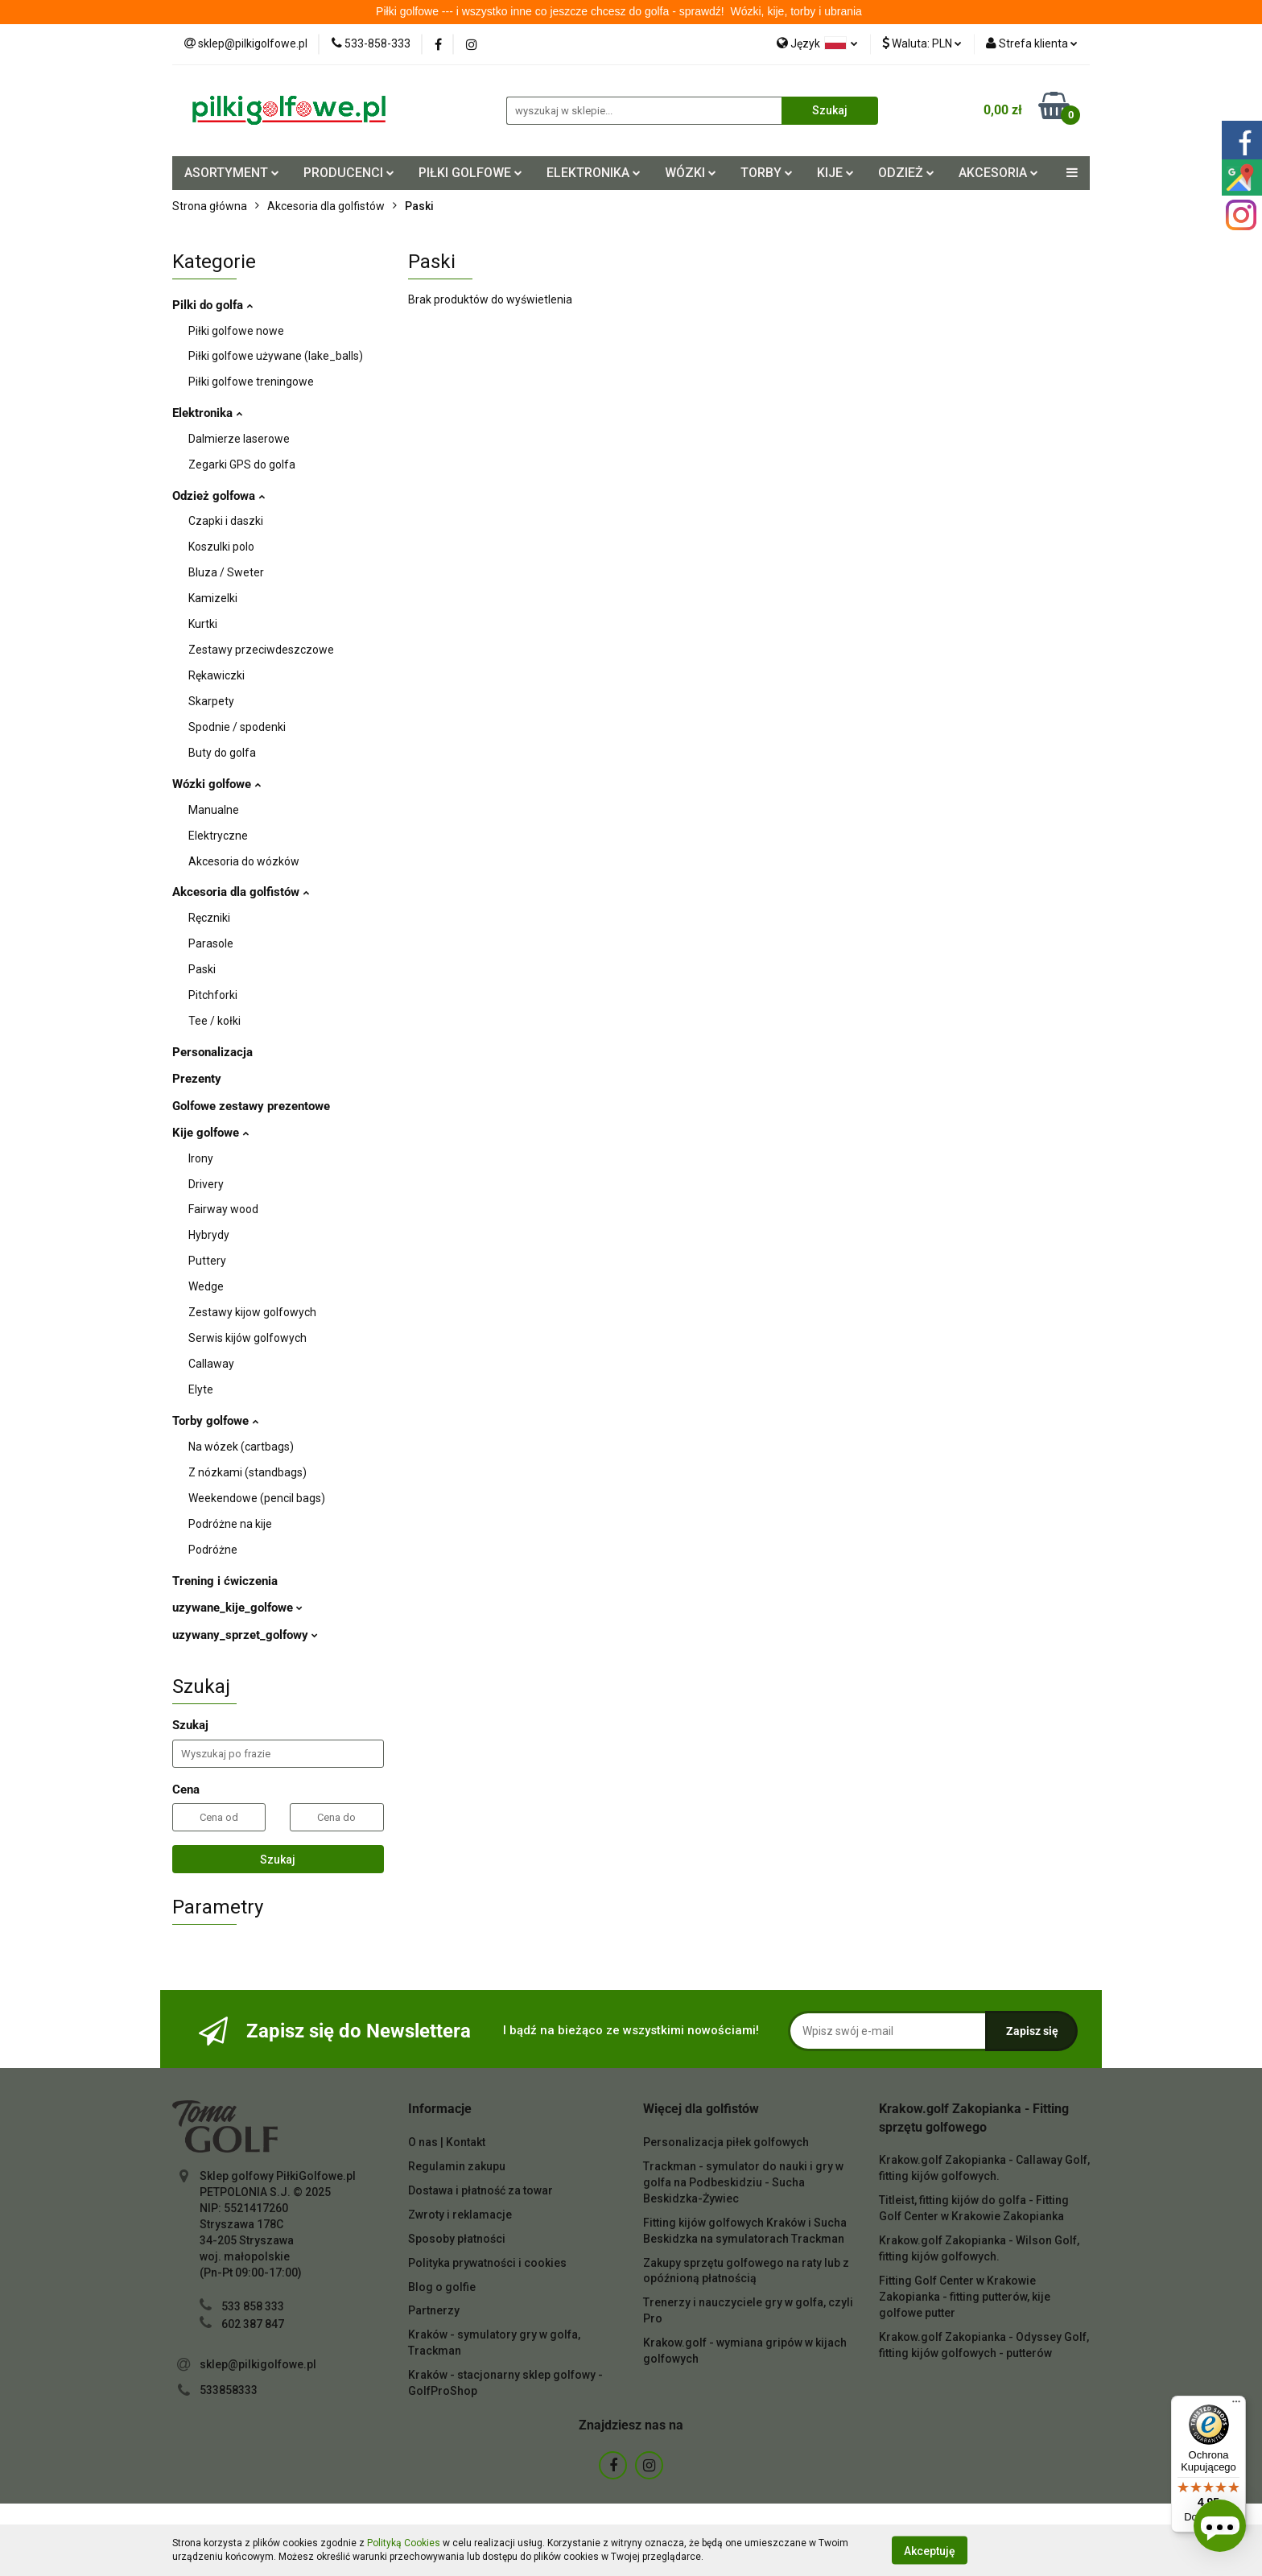 The width and height of the screenshot is (1262, 2576). Describe the element at coordinates (212, 995) in the screenshot. I see `Pitchforki` at that location.